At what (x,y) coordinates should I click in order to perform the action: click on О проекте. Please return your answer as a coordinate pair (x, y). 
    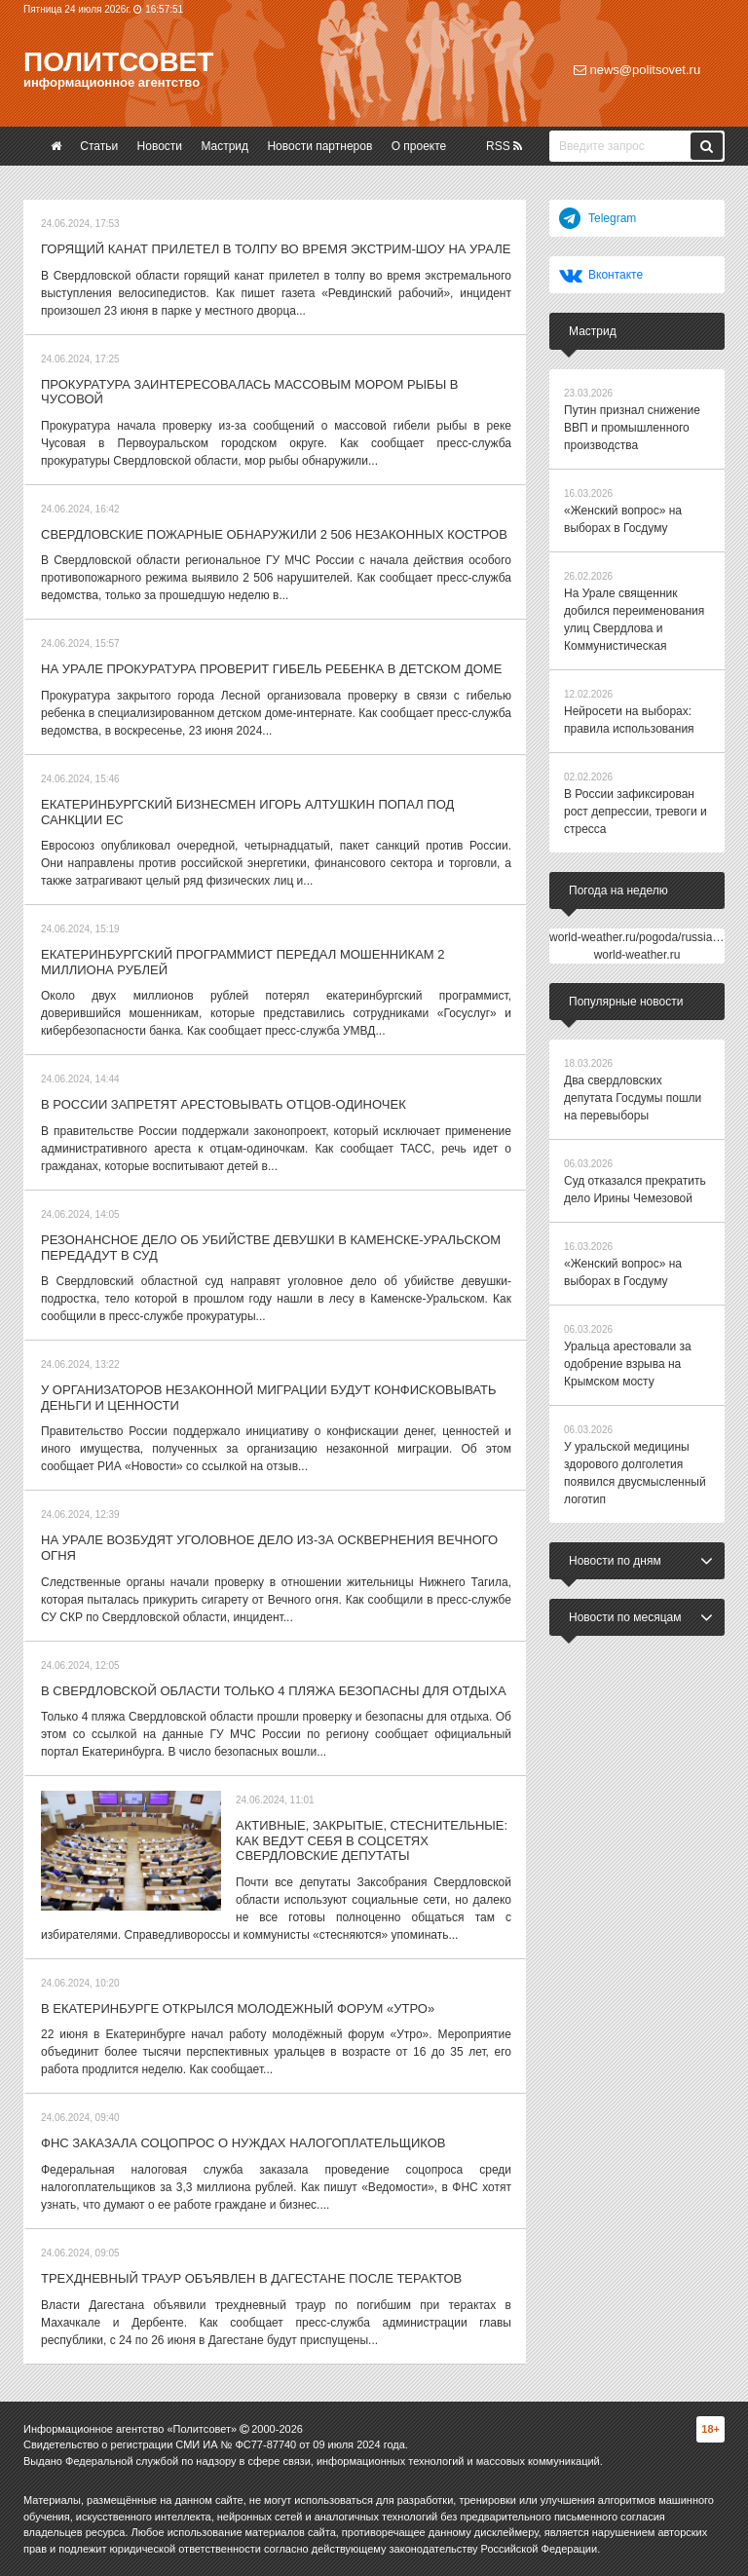
    Looking at the image, I should click on (419, 146).